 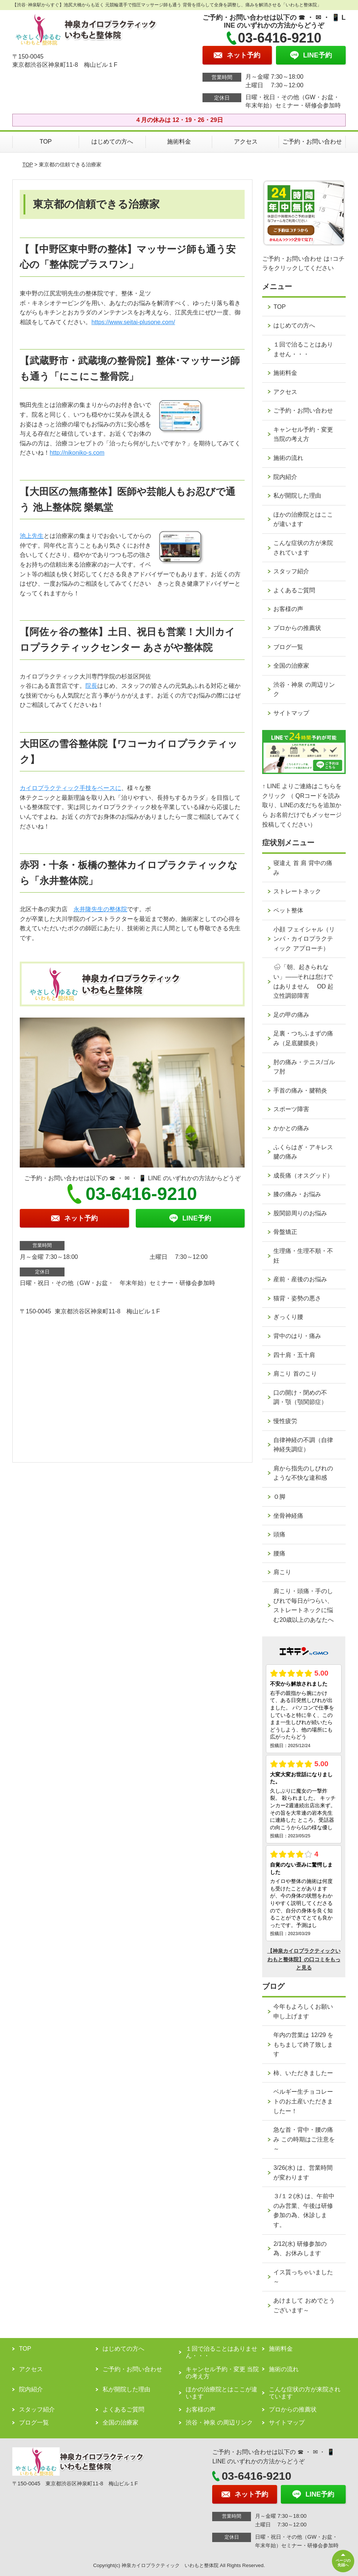 I want to click on 肩こり・頭痛・手のしびれで毎日がつらい、ストレートネックに悩む20歳以上のあなたへ, so click(x=303, y=1605).